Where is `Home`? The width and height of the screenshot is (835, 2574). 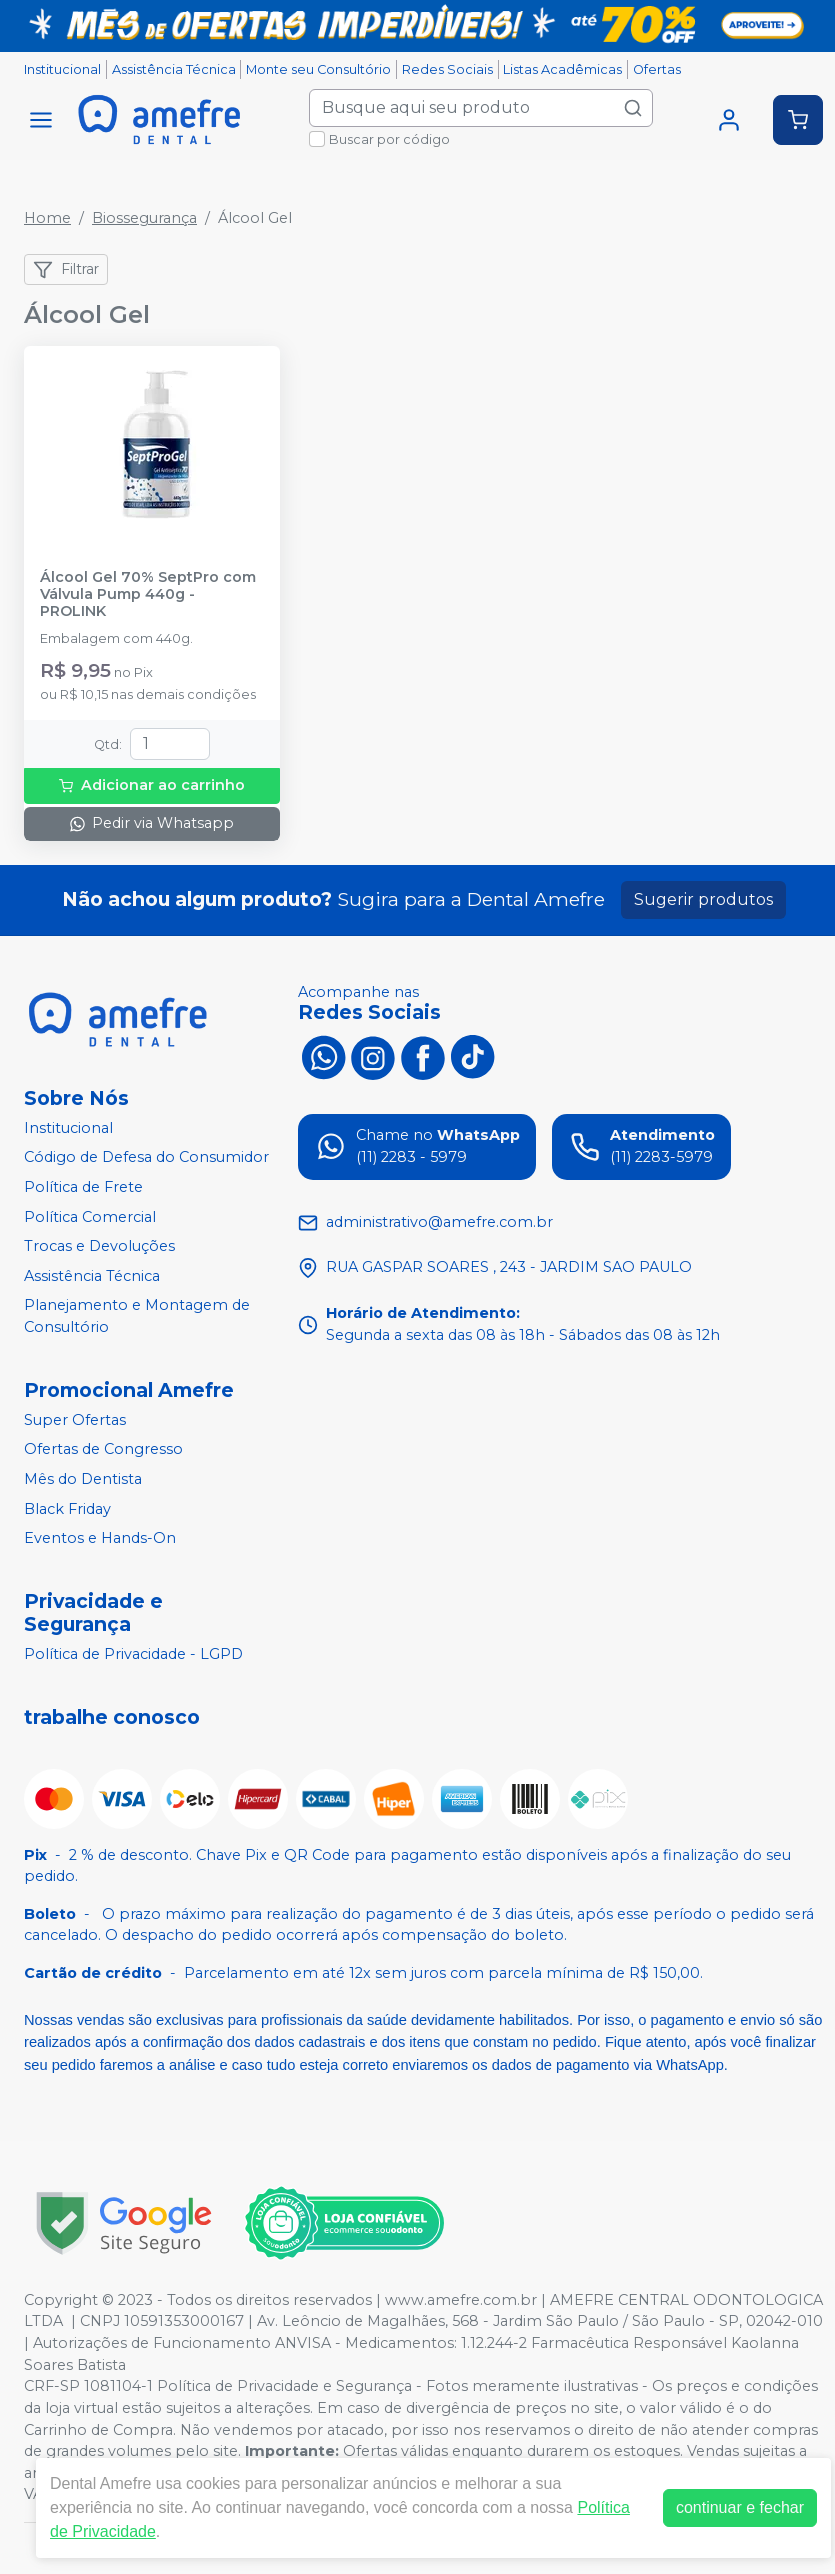
Home is located at coordinates (47, 218).